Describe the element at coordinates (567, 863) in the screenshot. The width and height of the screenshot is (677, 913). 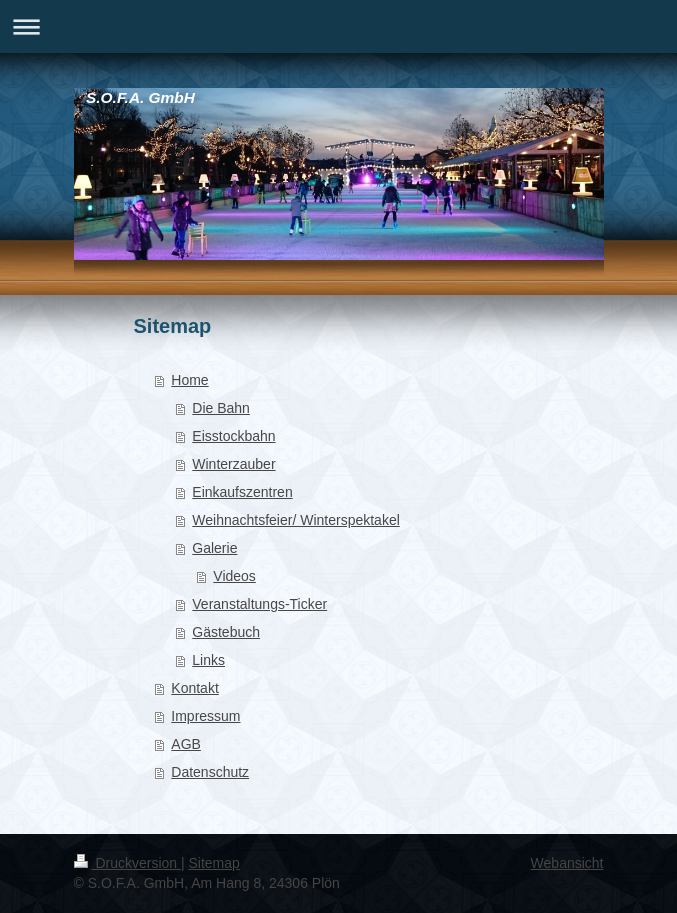
I see `Webansicht` at that location.